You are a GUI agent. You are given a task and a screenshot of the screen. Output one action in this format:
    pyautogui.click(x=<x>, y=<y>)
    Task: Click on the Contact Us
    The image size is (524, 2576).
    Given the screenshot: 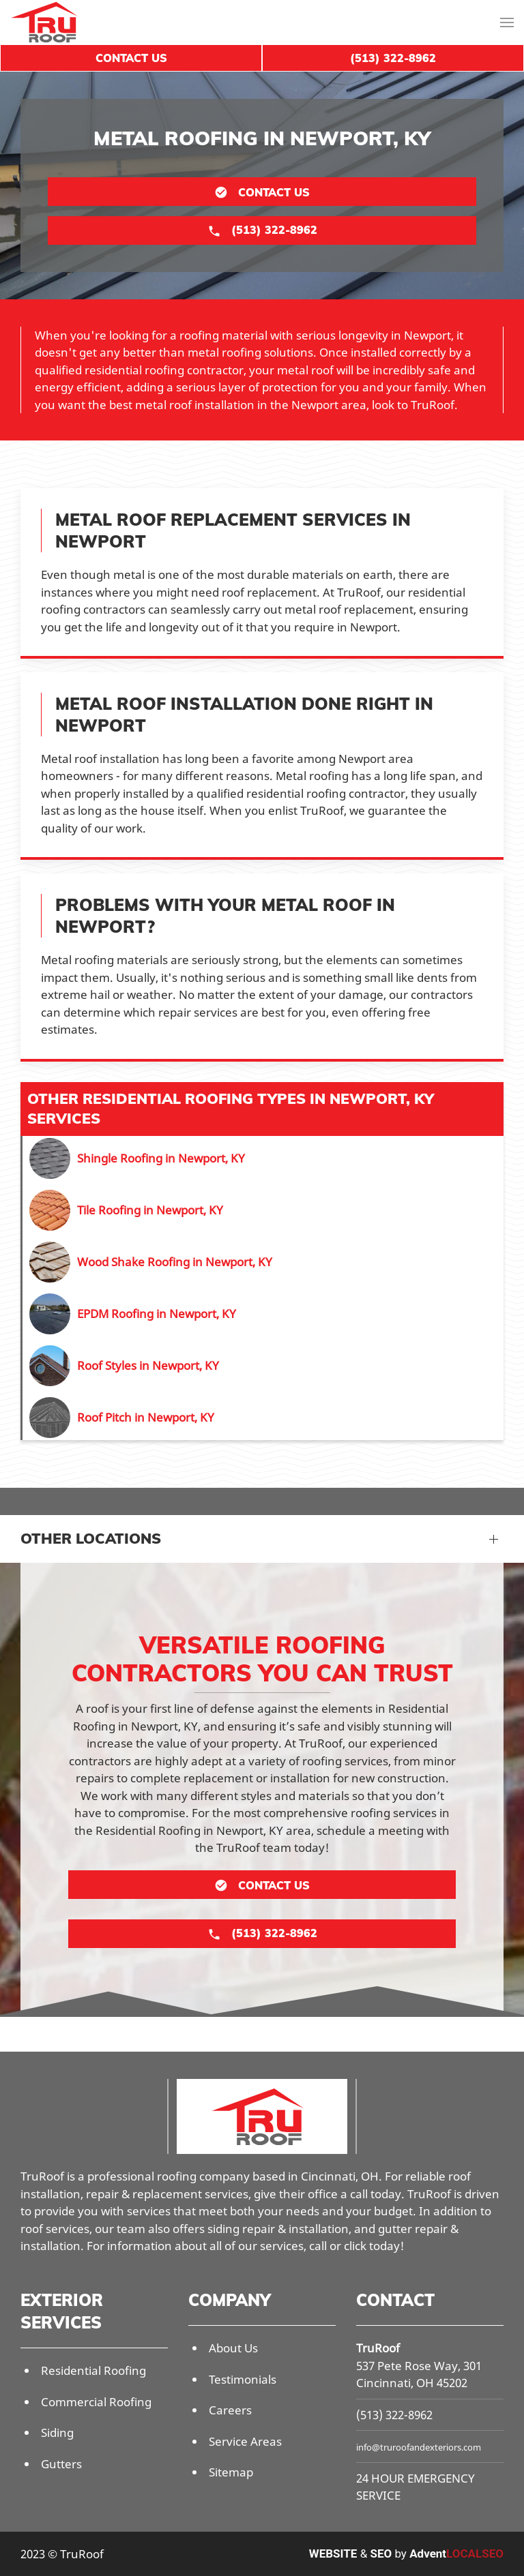 What is the action you would take?
    pyautogui.click(x=131, y=58)
    